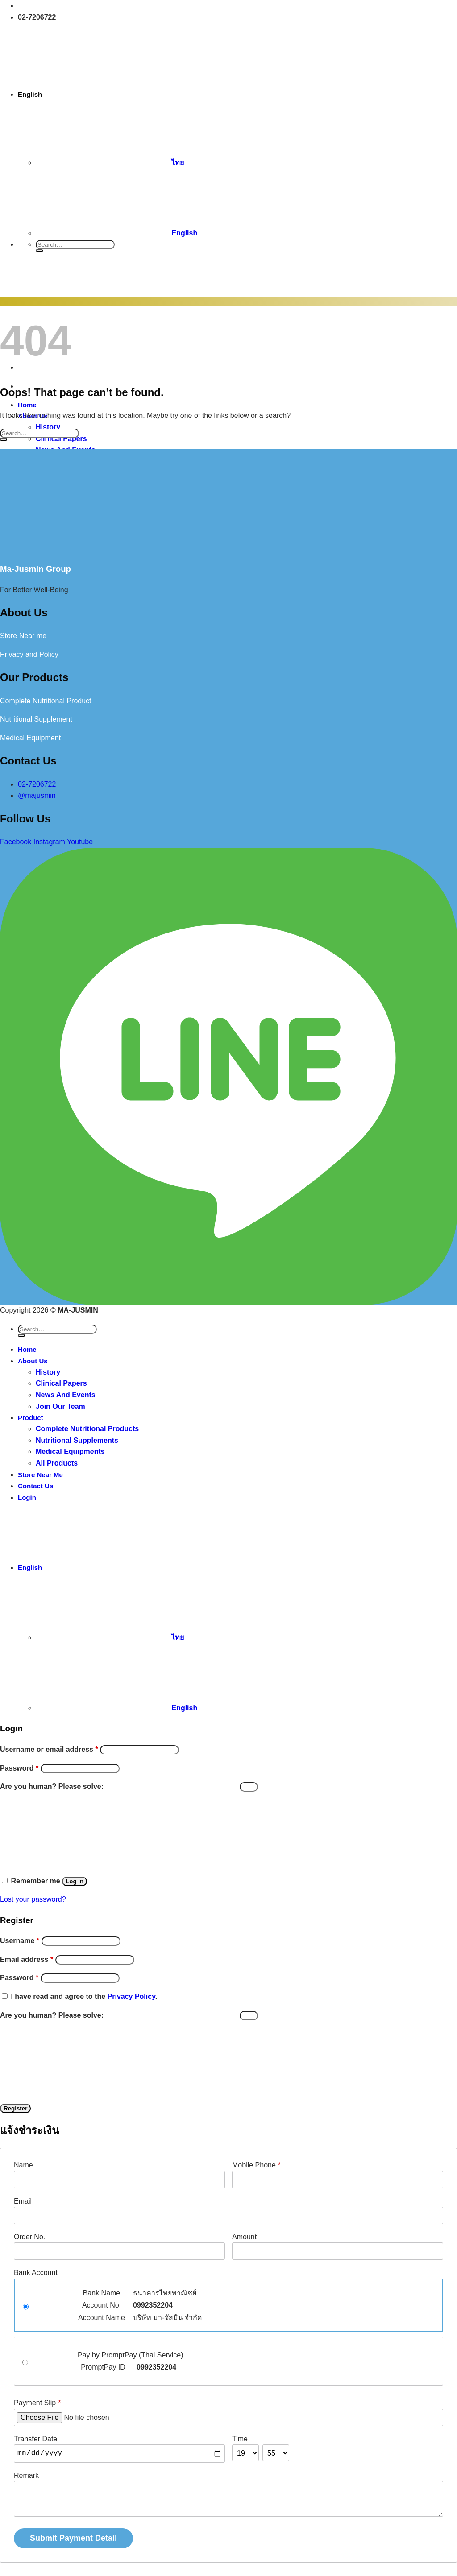 This screenshot has width=457, height=2576. What do you see at coordinates (36, 2272) in the screenshot?
I see `Bank Account` at bounding box center [36, 2272].